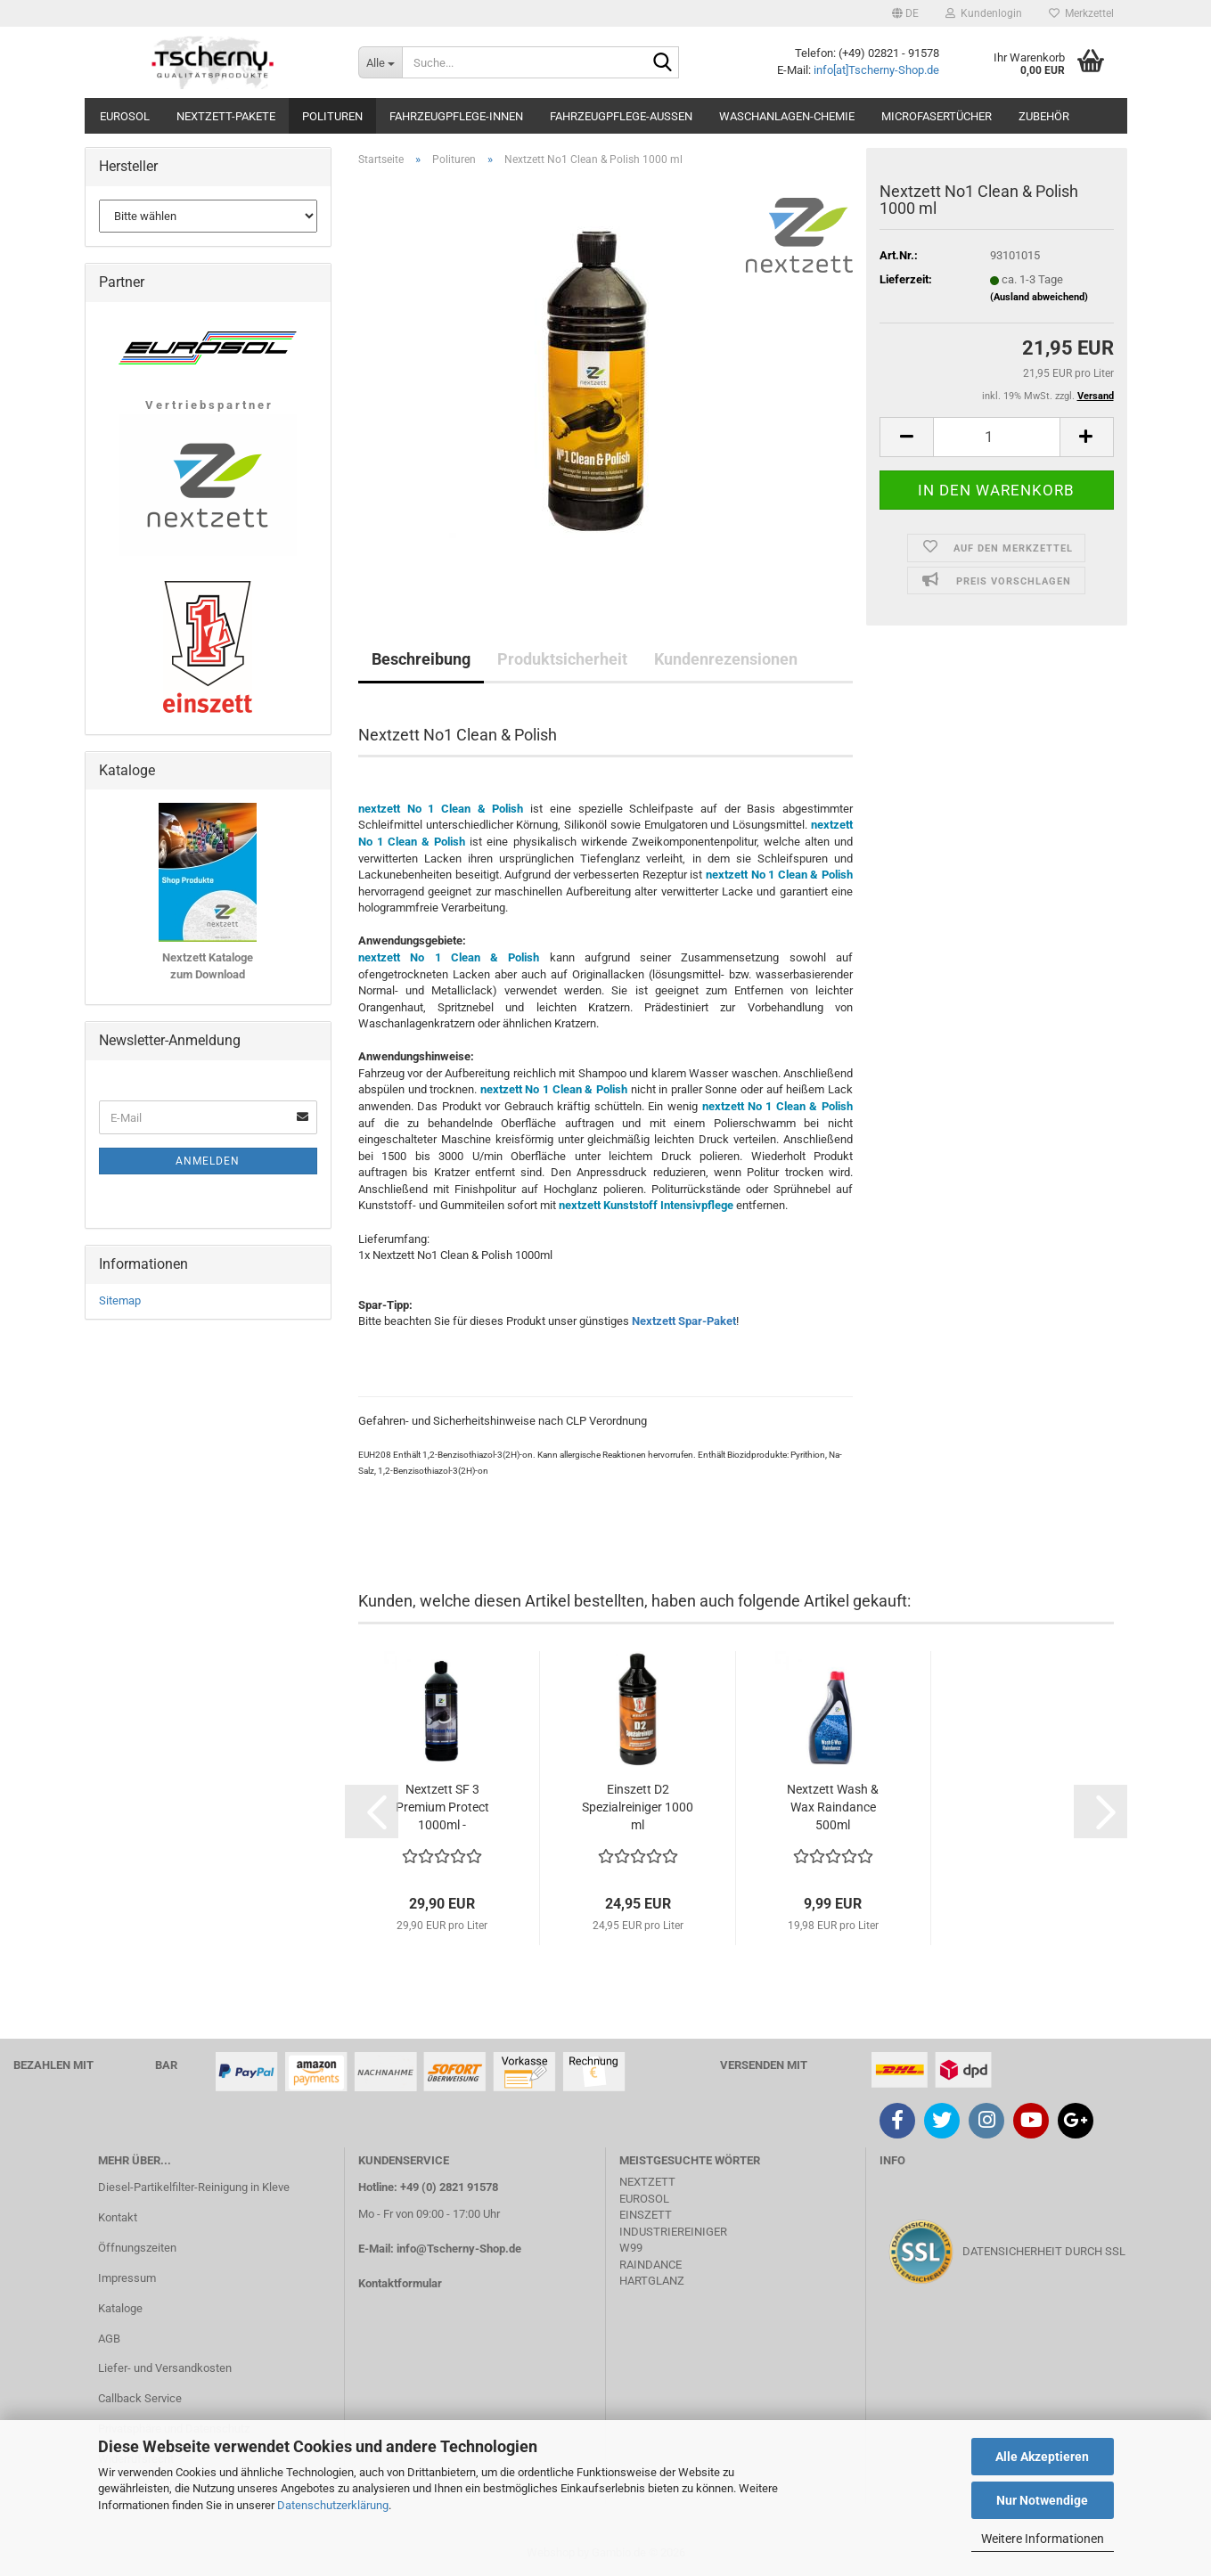 This screenshot has height=2576, width=1211. Describe the element at coordinates (459, 2248) in the screenshot. I see `info@Tscherny-Shop.de` at that location.